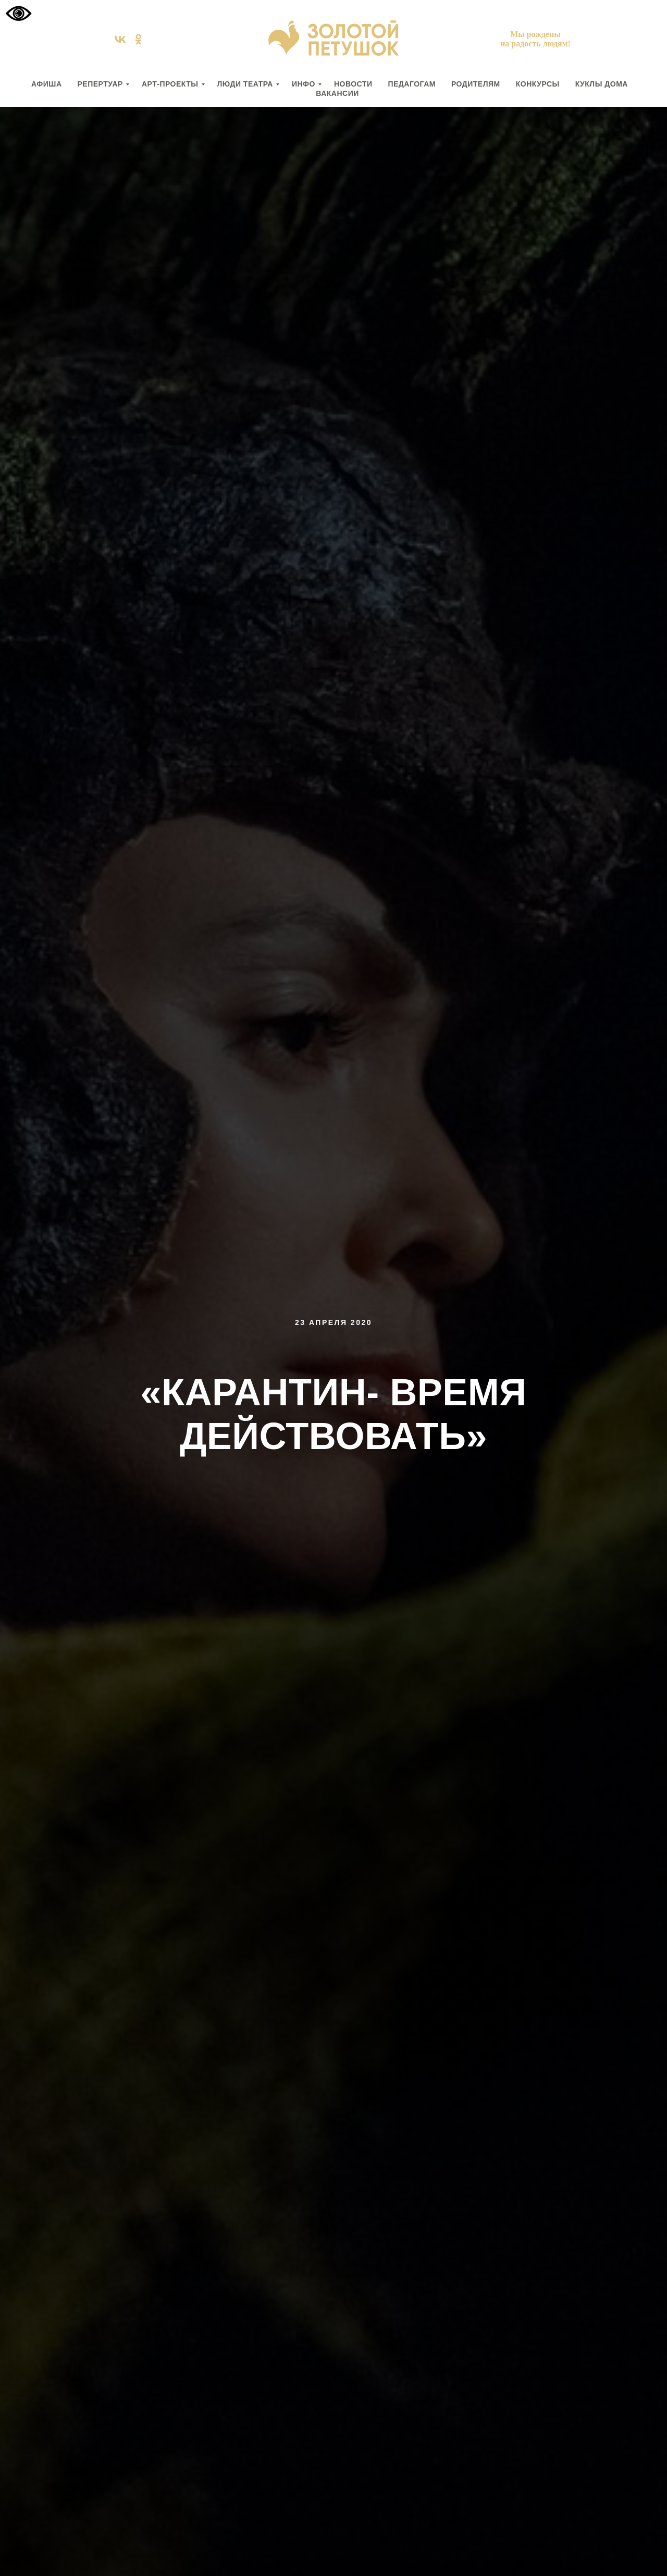 This screenshot has width=667, height=2576. Describe the element at coordinates (337, 93) in the screenshot. I see `вакансии` at that location.